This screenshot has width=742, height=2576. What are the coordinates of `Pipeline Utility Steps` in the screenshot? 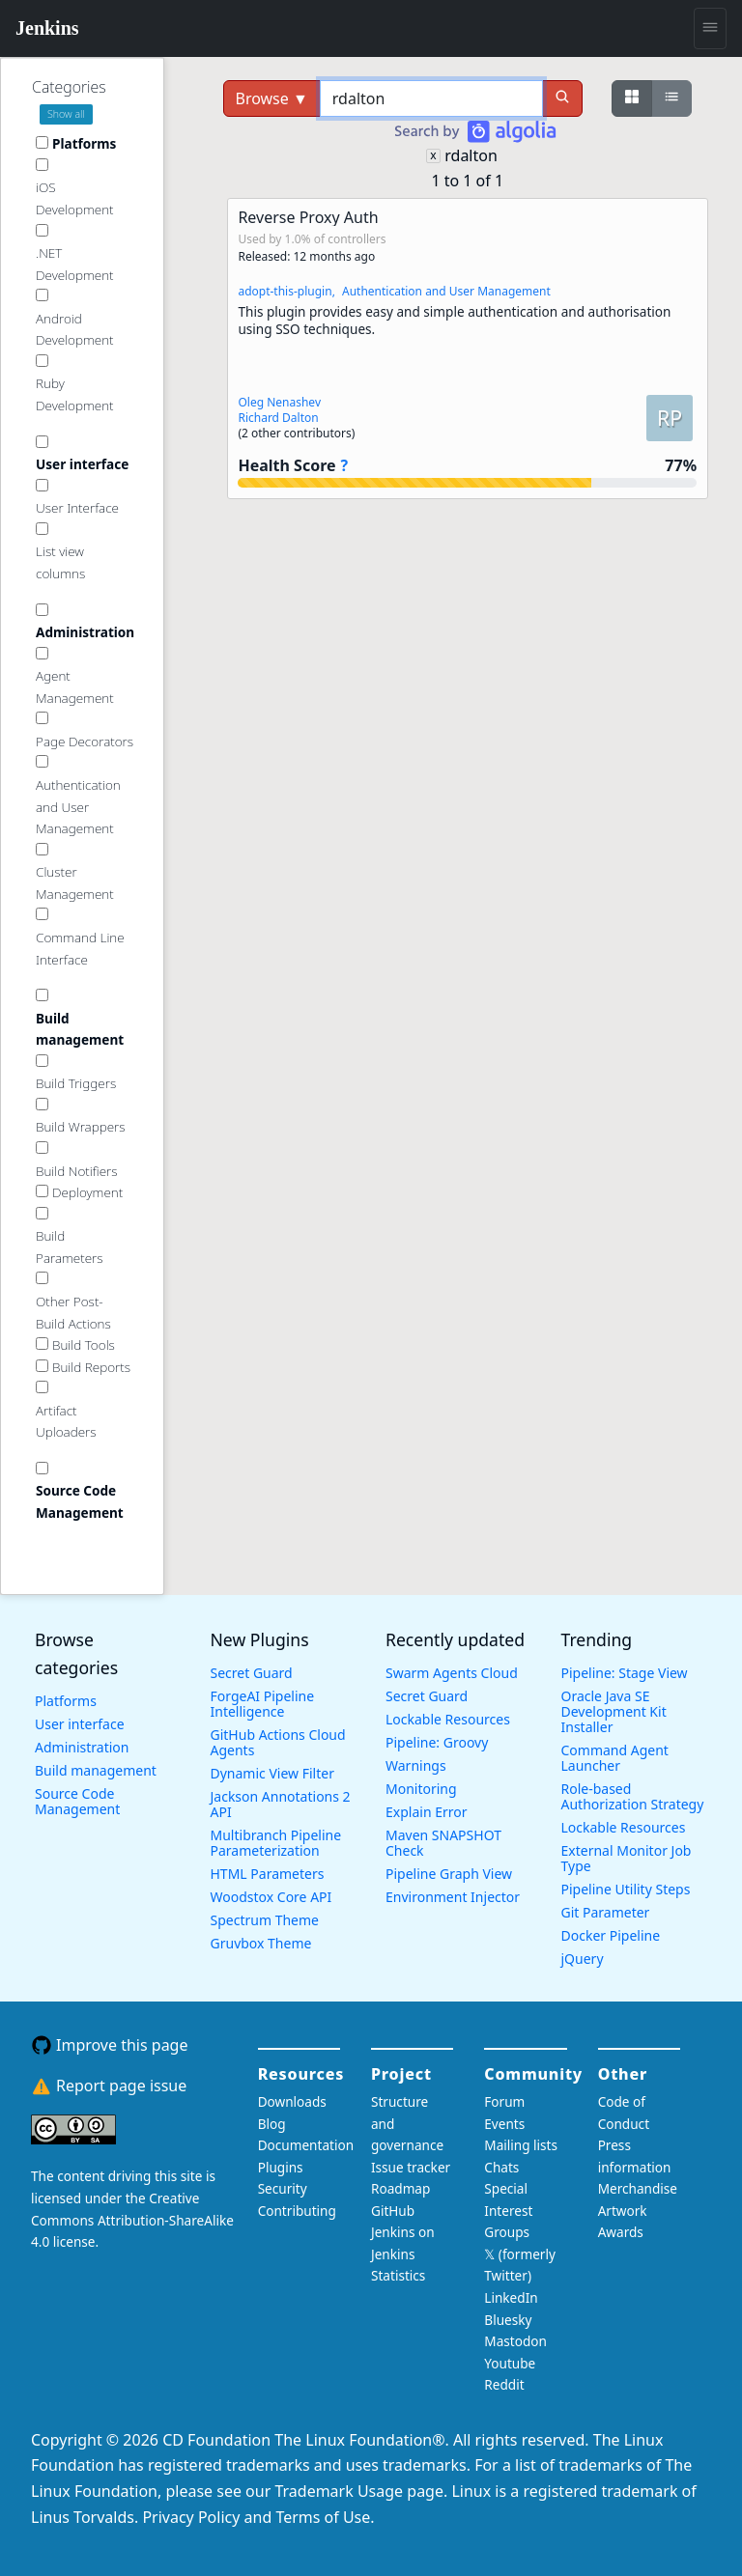 It's located at (626, 1889).